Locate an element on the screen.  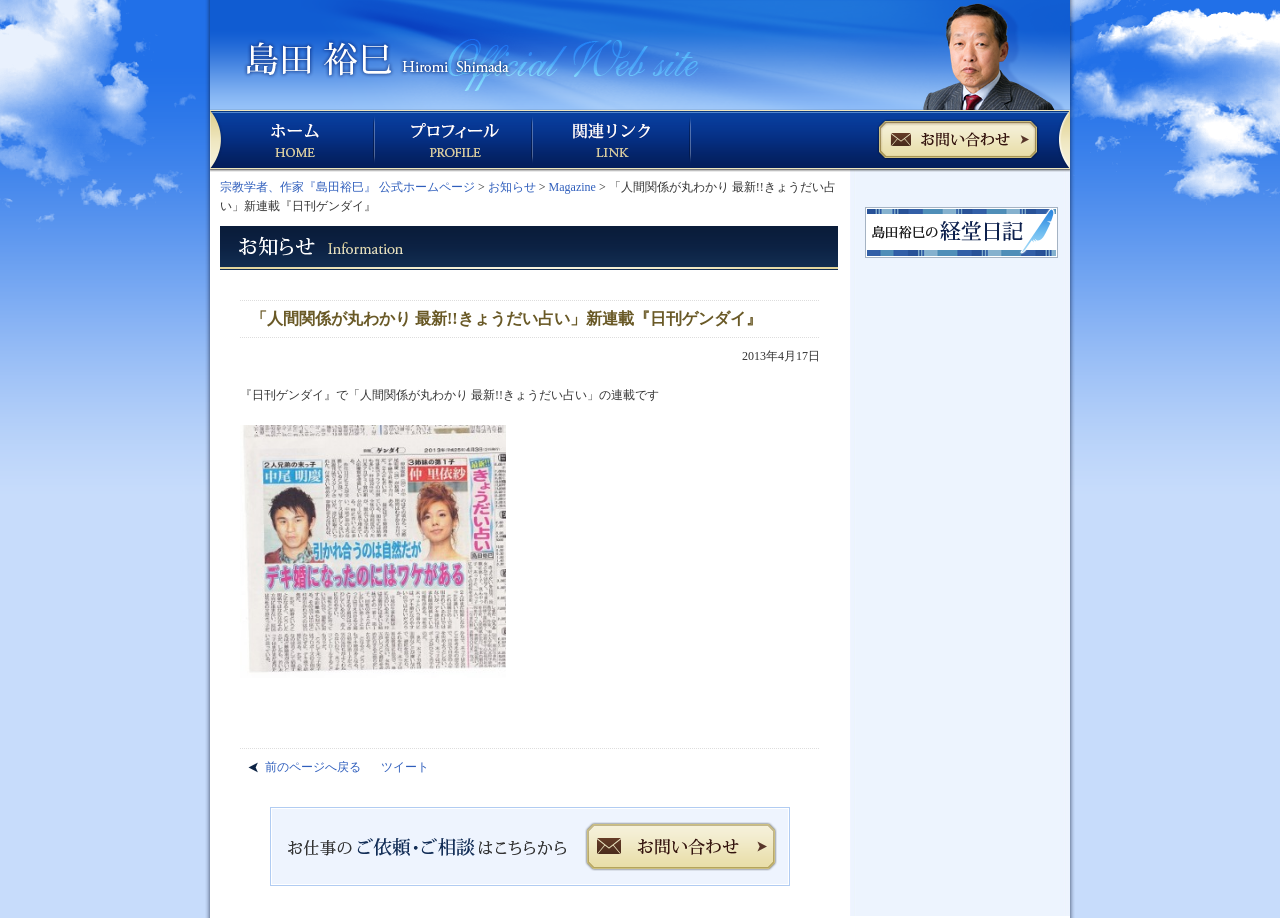
ツイート is located at coordinates (405, 767).